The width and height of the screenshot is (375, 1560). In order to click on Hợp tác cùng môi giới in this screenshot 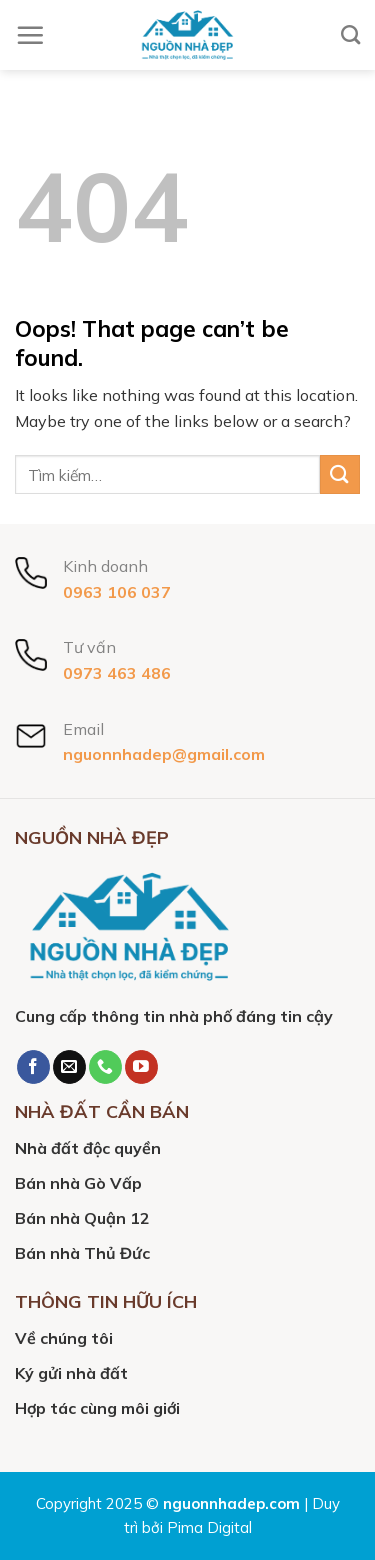, I will do `click(97, 1408)`.